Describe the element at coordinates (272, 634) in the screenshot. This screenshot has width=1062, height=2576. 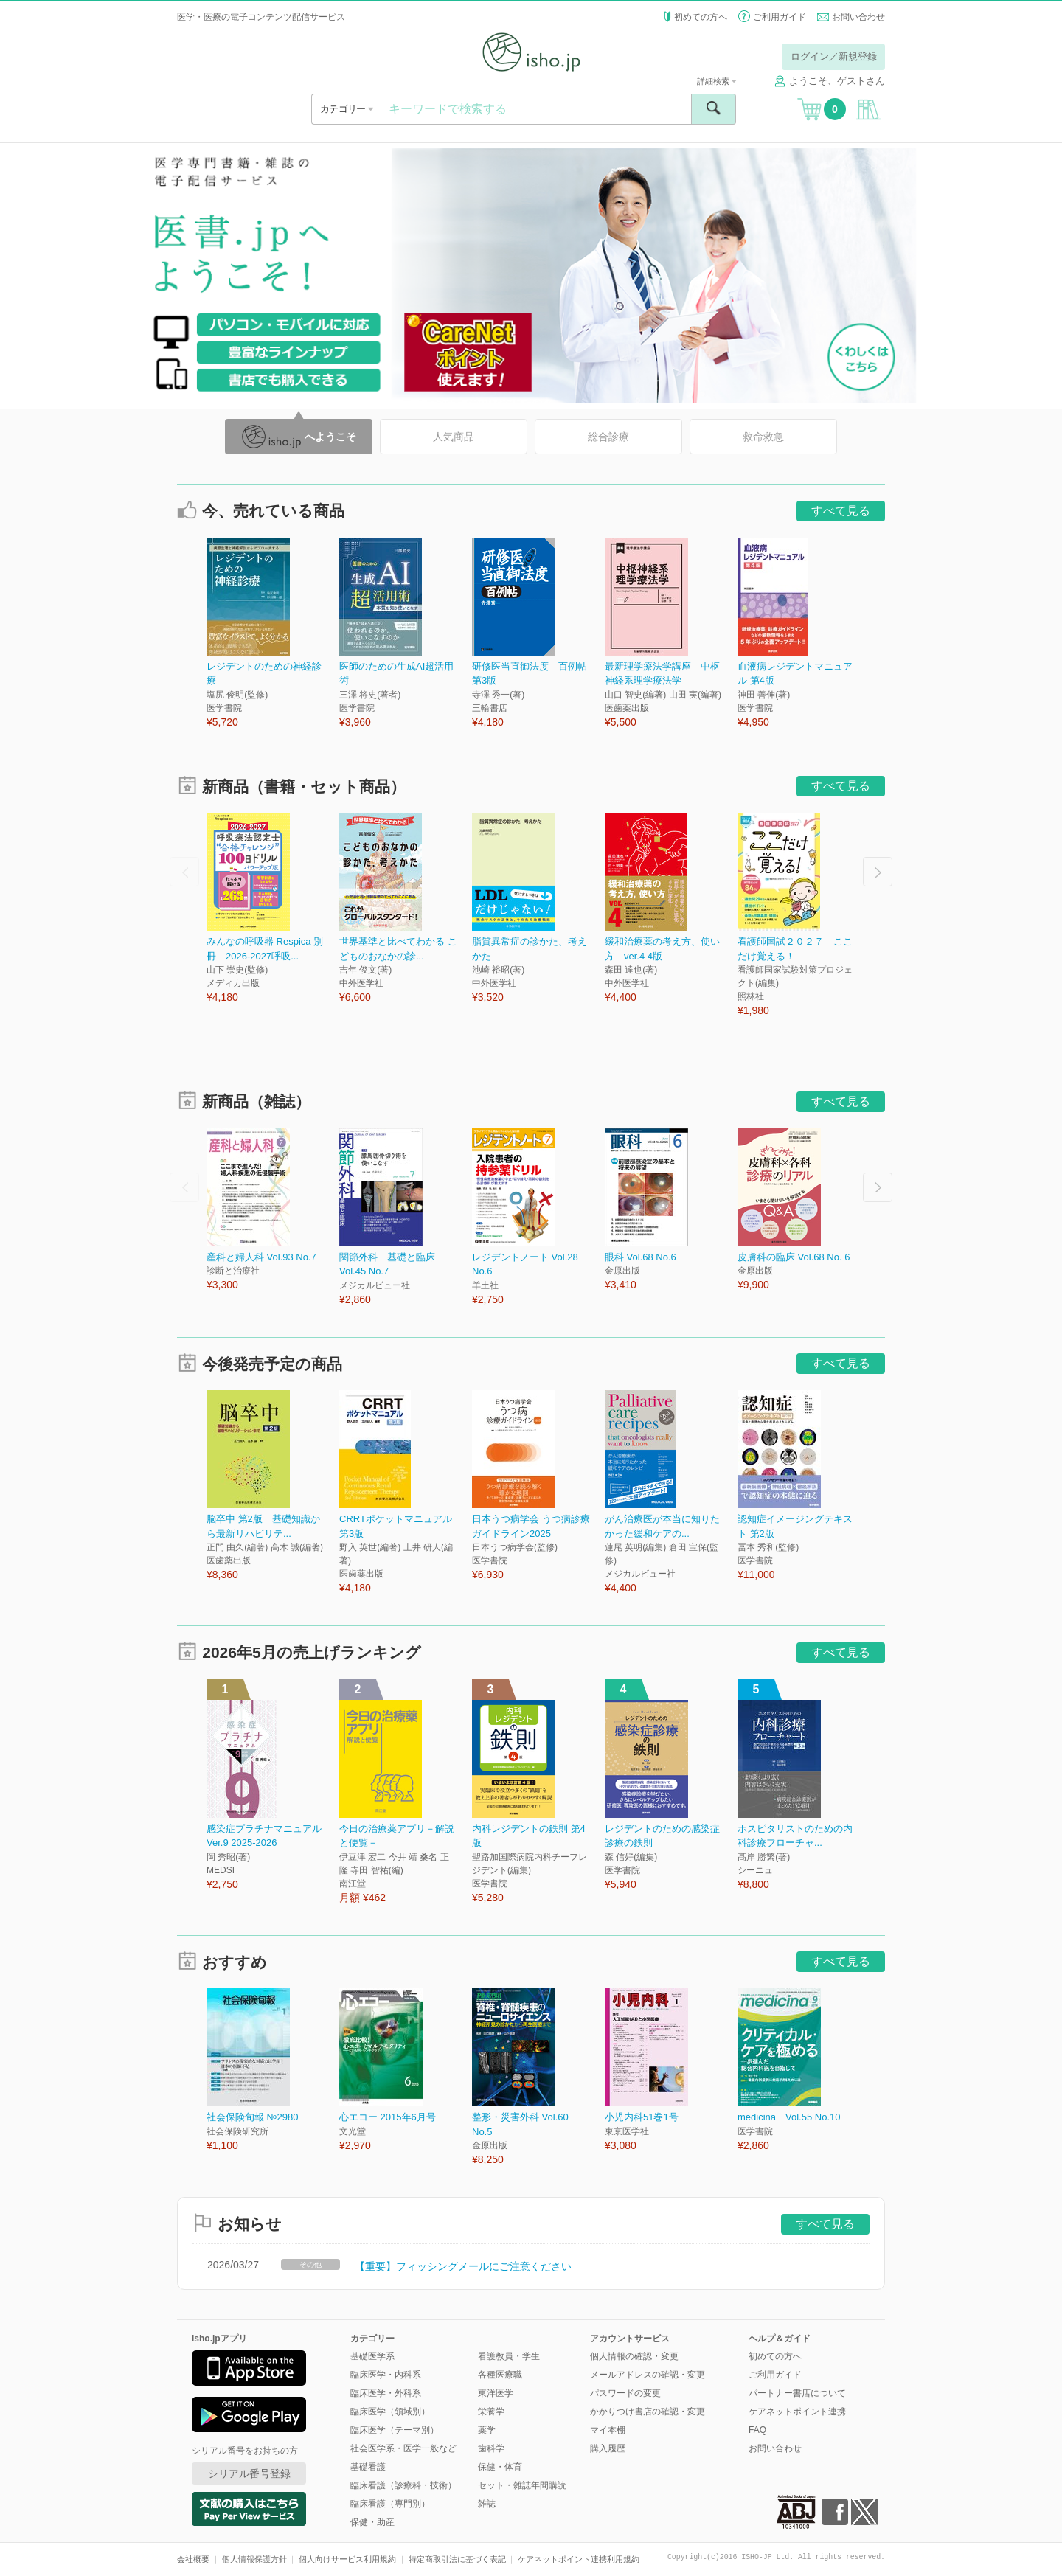
I see `[option]` at that location.